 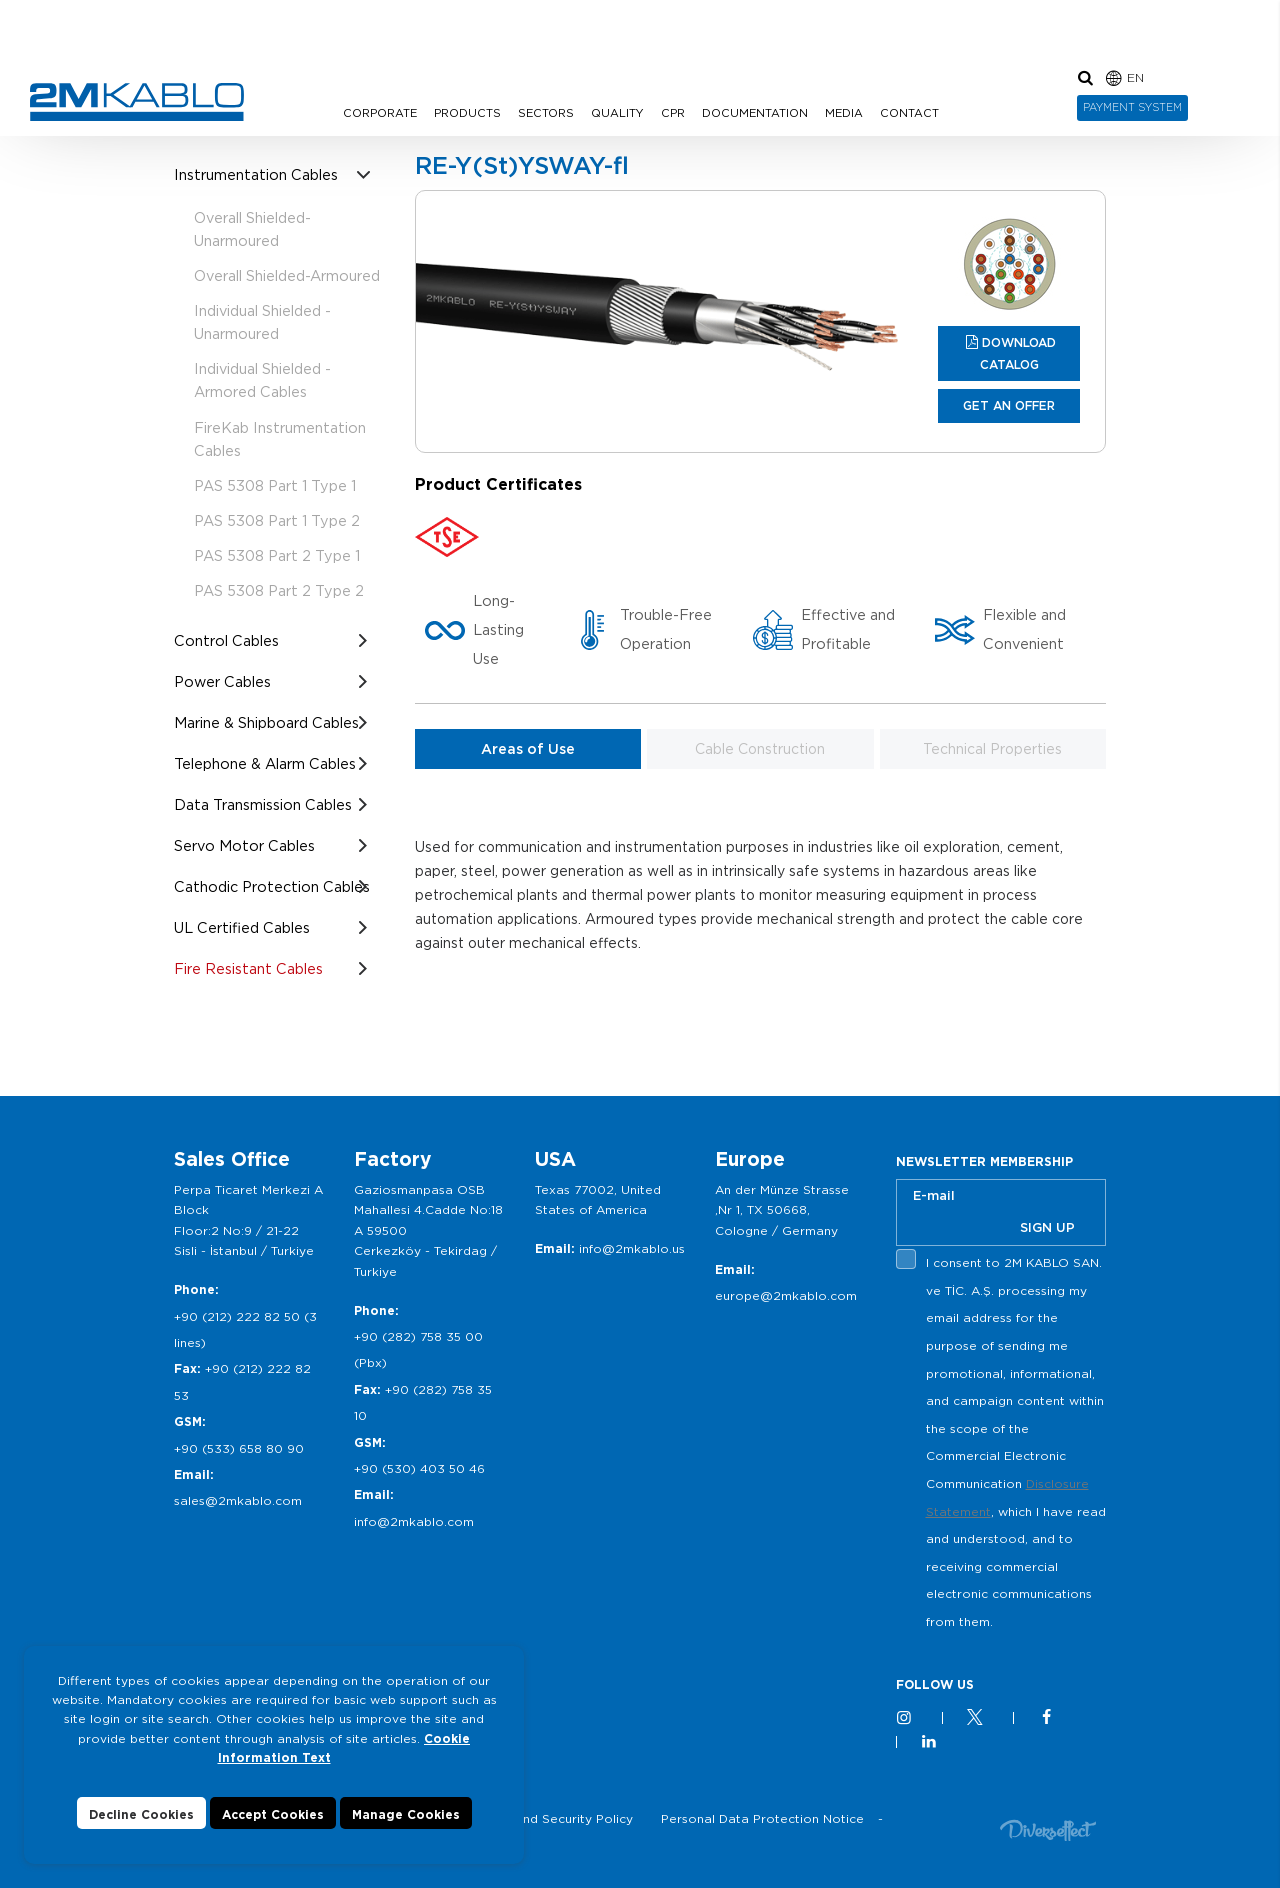 I want to click on Privacy and Security Policy, so click(x=549, y=1818).